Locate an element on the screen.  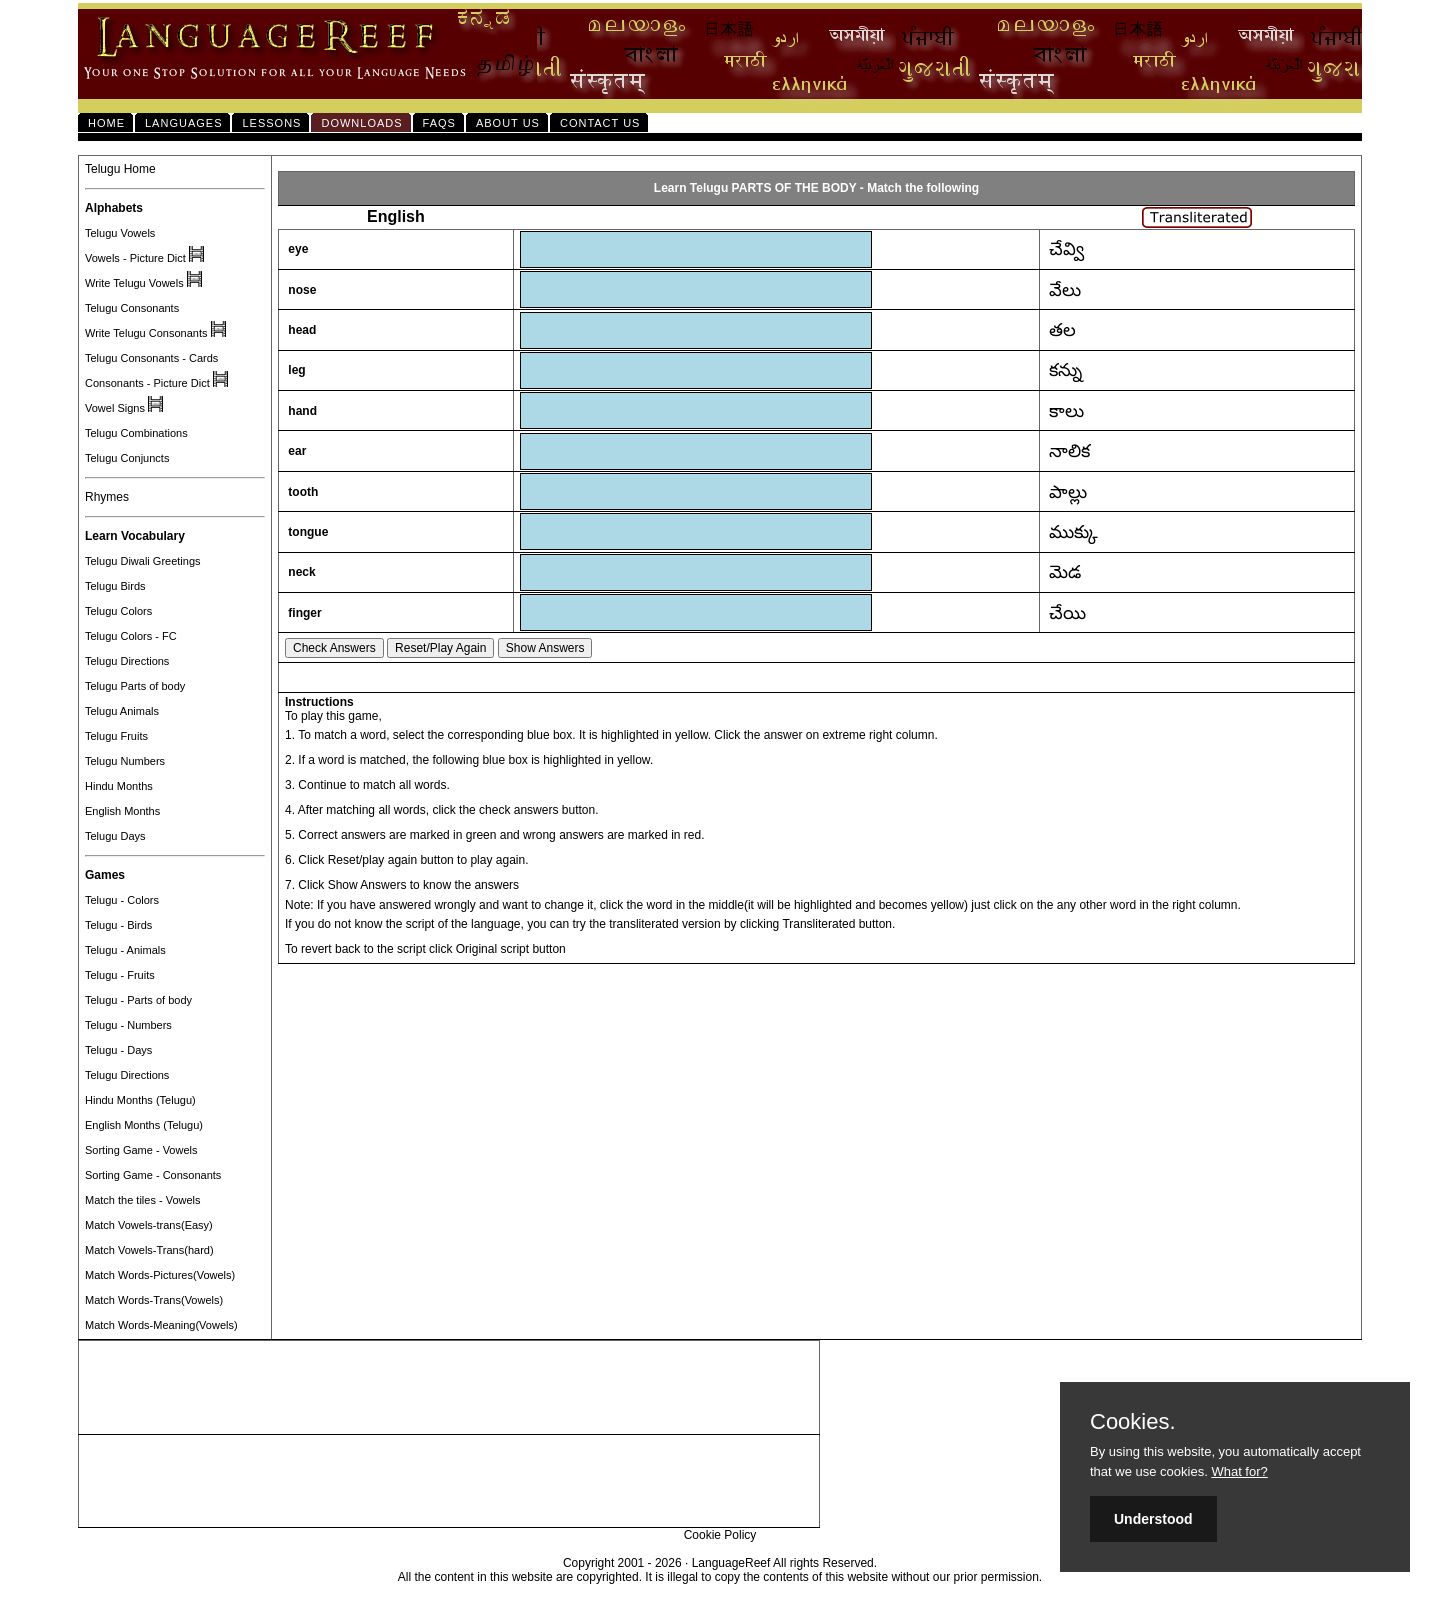
Understood is located at coordinates (1153, 1519).